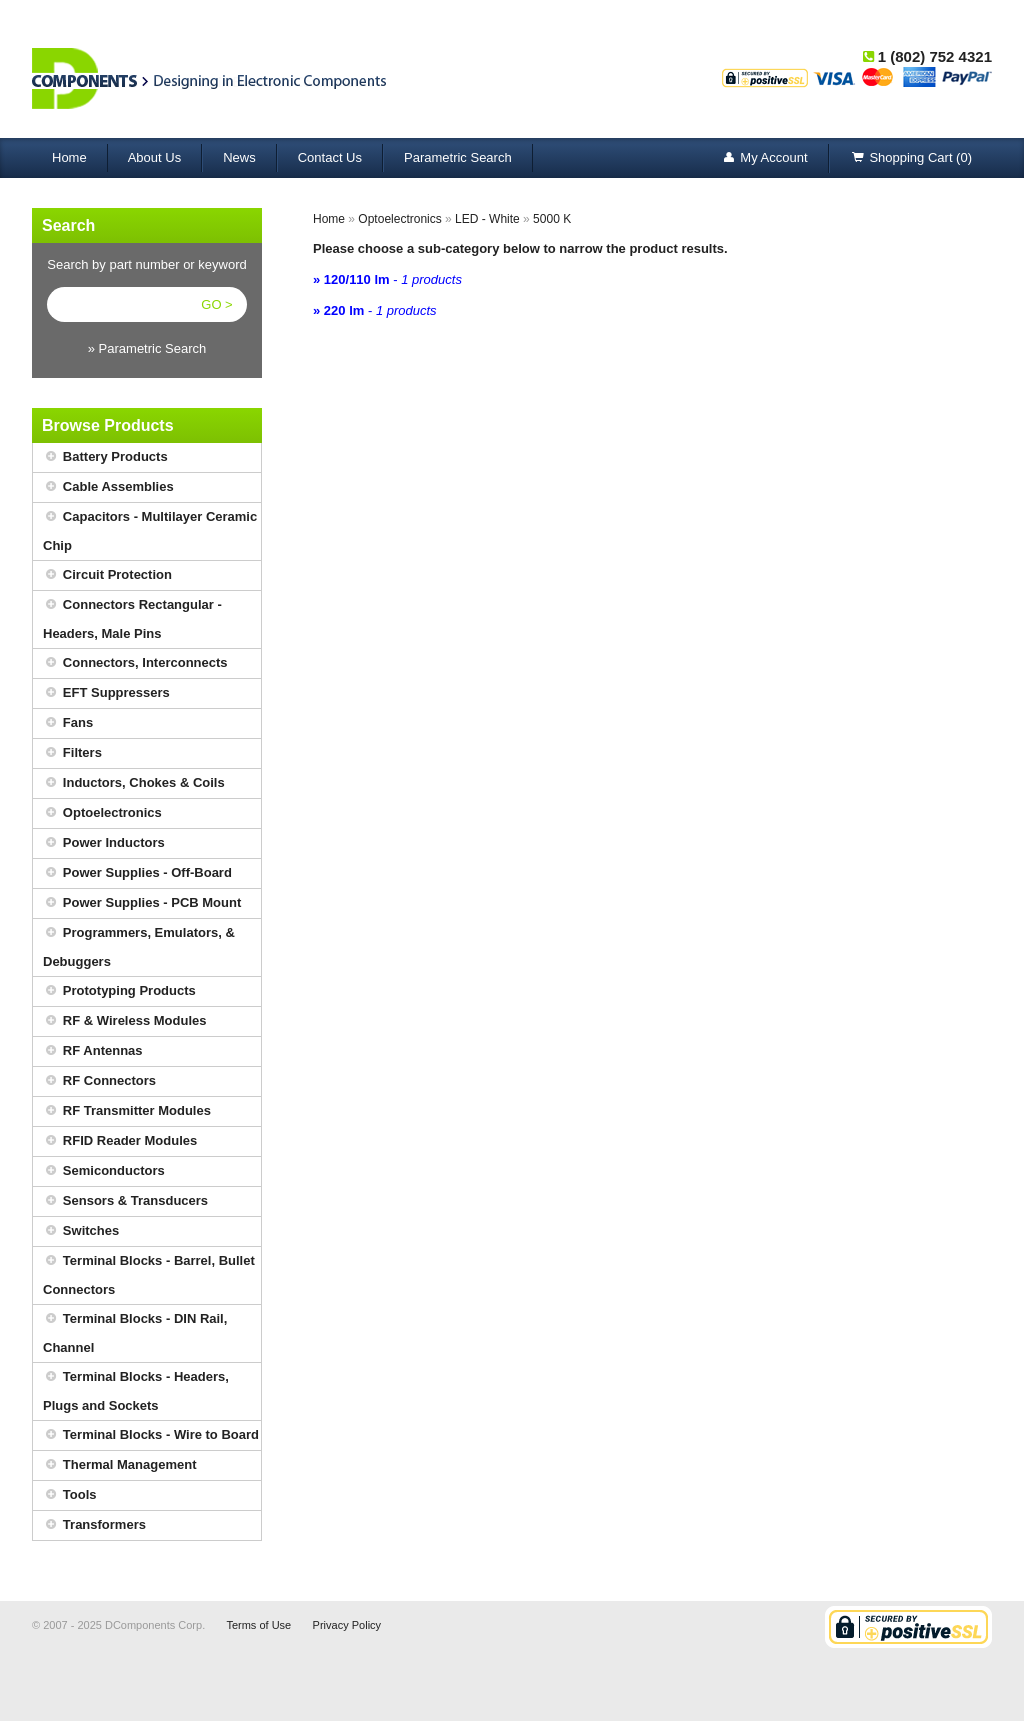 The image size is (1024, 1721). What do you see at coordinates (330, 157) in the screenshot?
I see `Contact Us` at bounding box center [330, 157].